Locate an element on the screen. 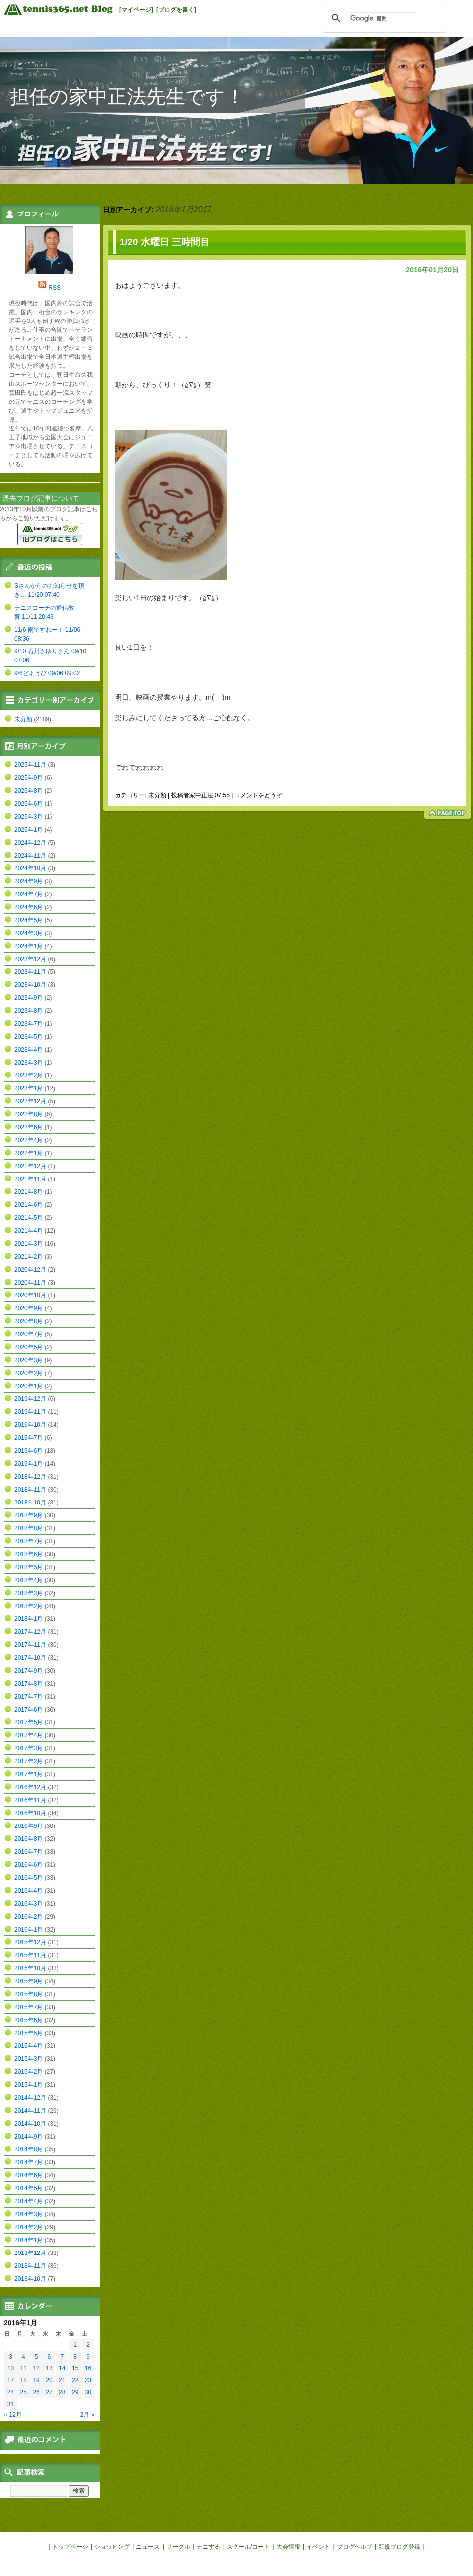  2017年5月 is located at coordinates (28, 1722).